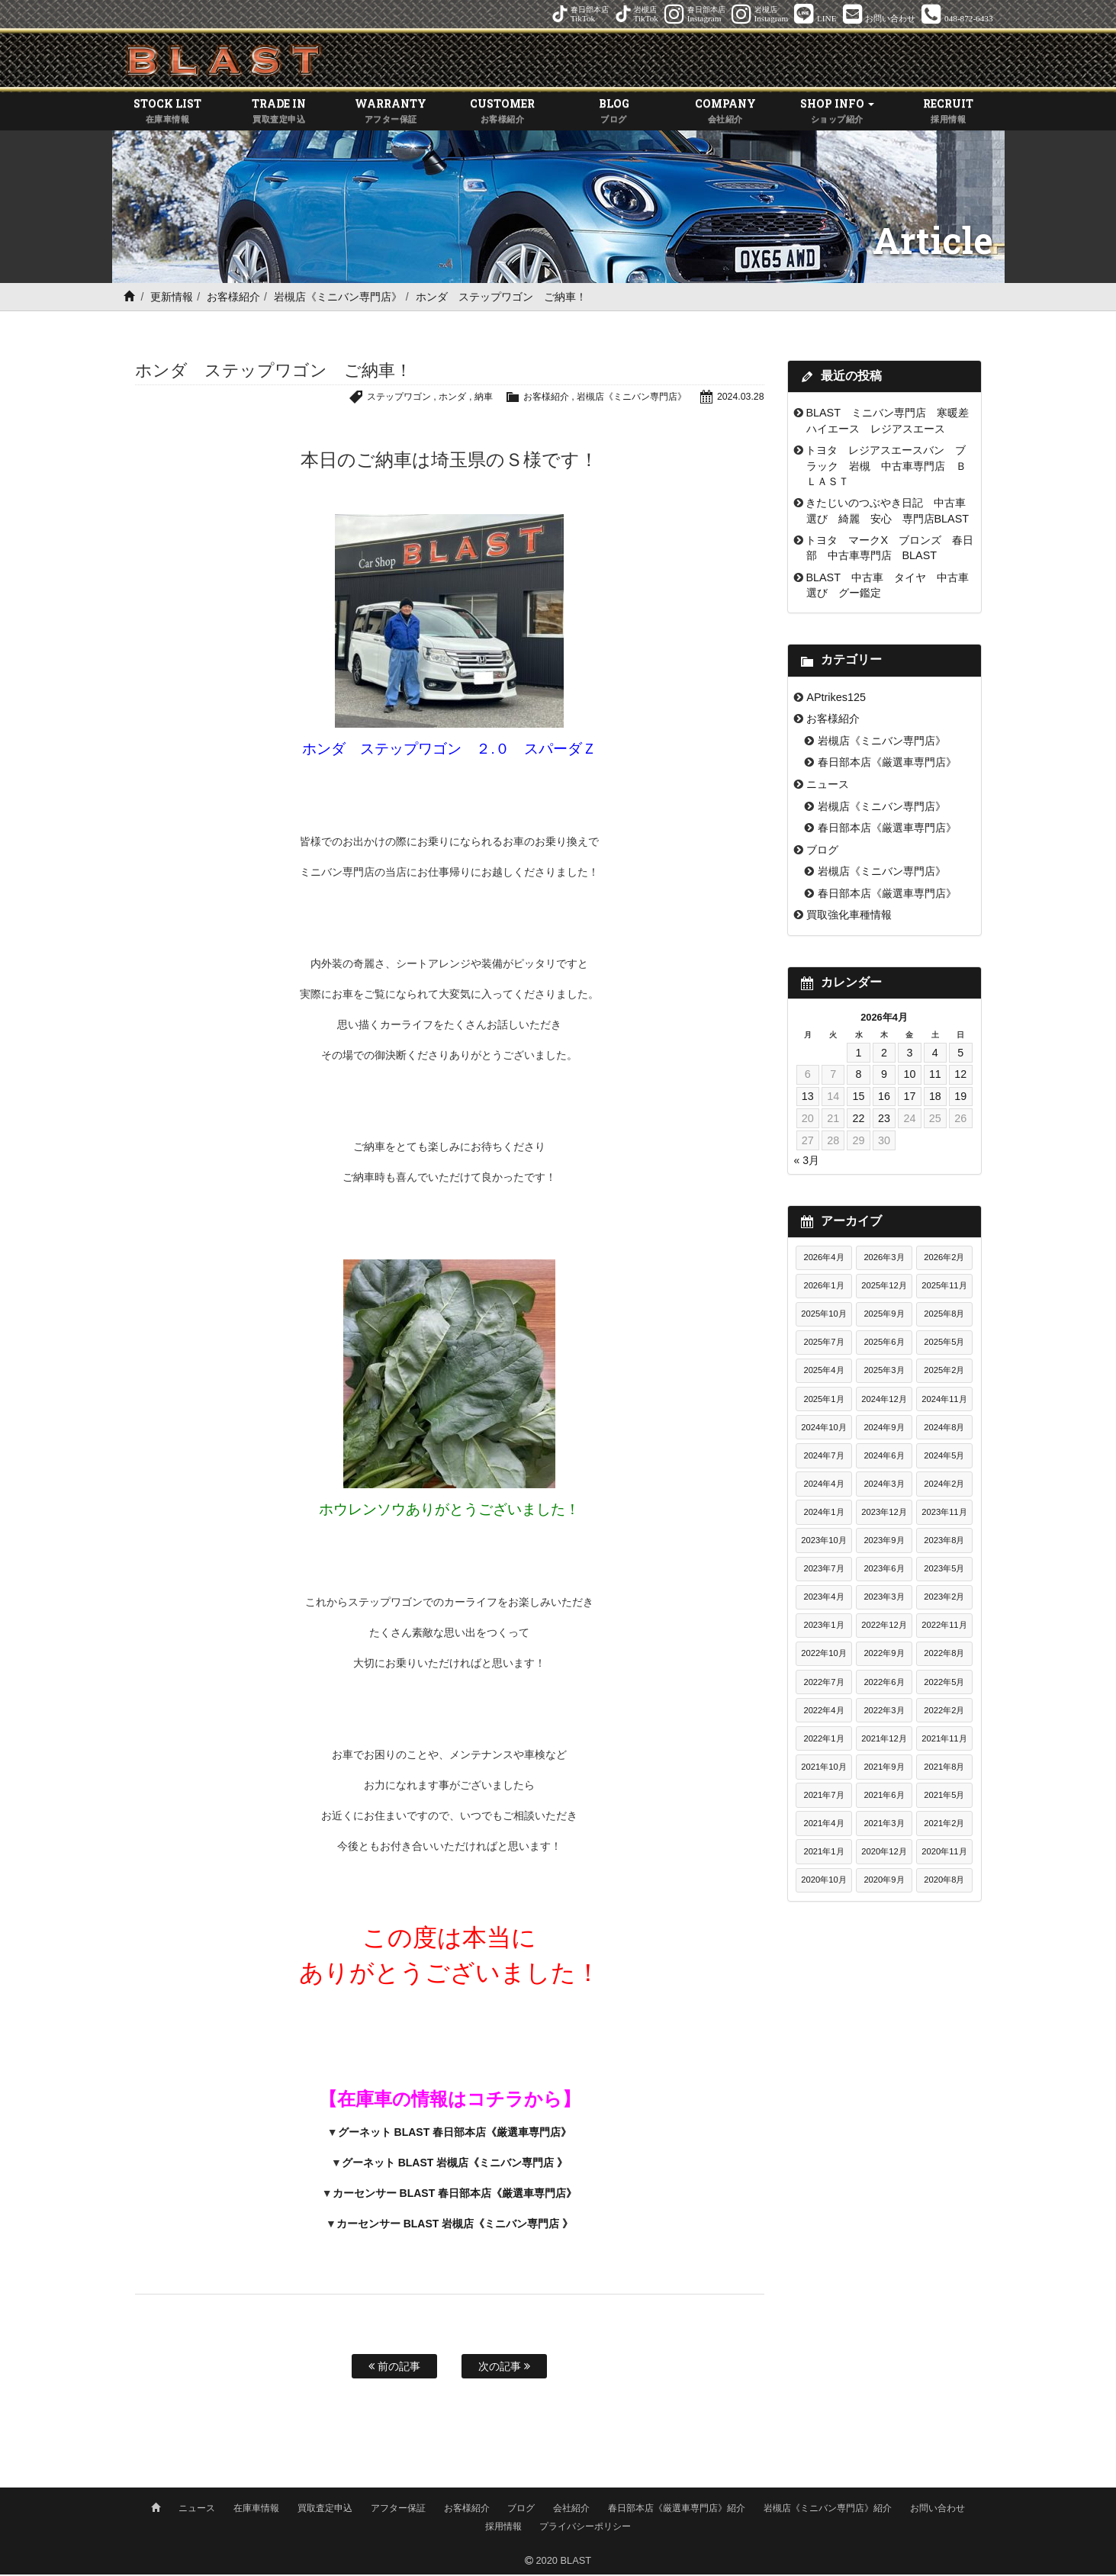 The height and width of the screenshot is (2576, 1116). Describe the element at coordinates (398, 2509) in the screenshot. I see `アフター保証` at that location.